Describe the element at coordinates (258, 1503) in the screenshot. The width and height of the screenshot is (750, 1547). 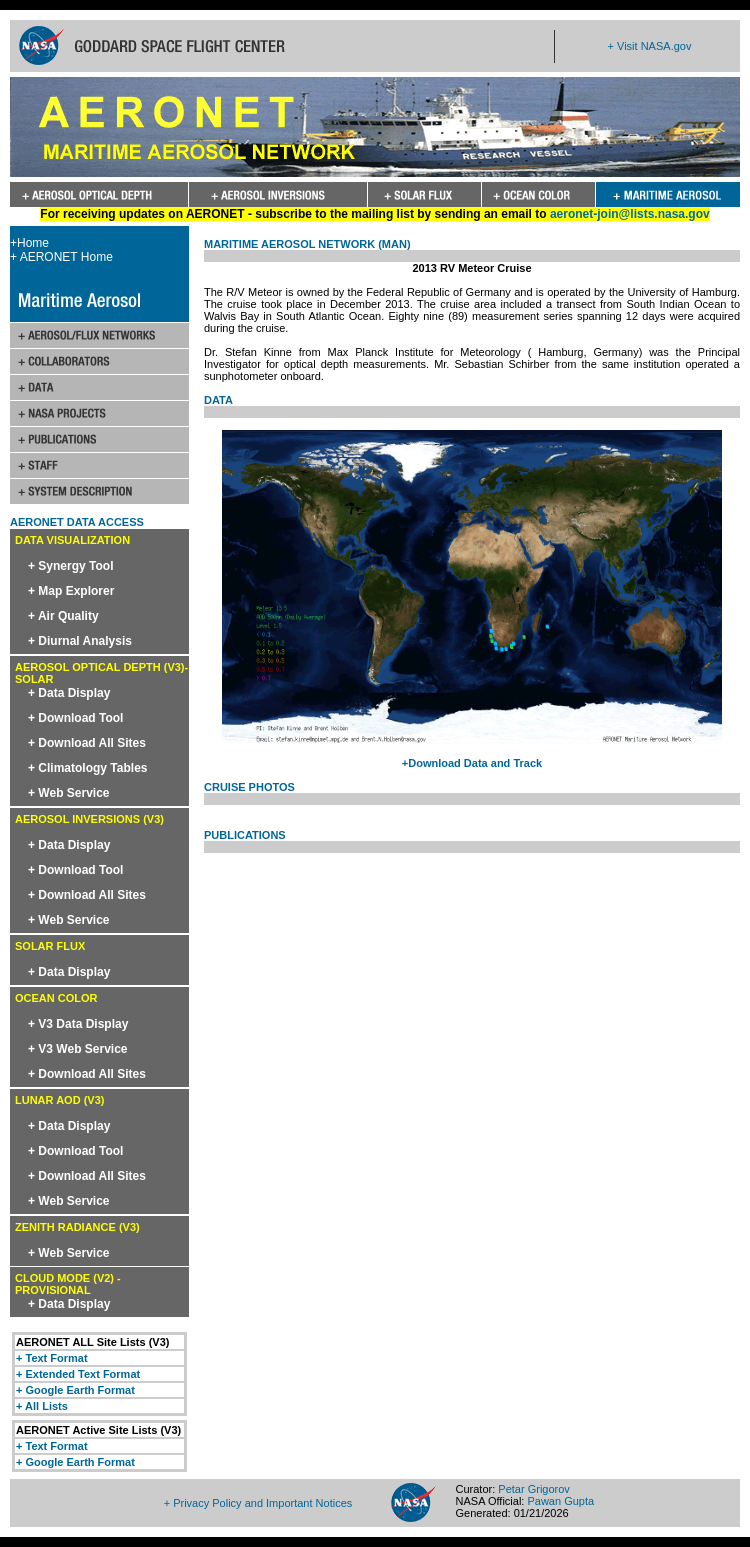
I see `+ Privacy Policy and Important Notices` at that location.